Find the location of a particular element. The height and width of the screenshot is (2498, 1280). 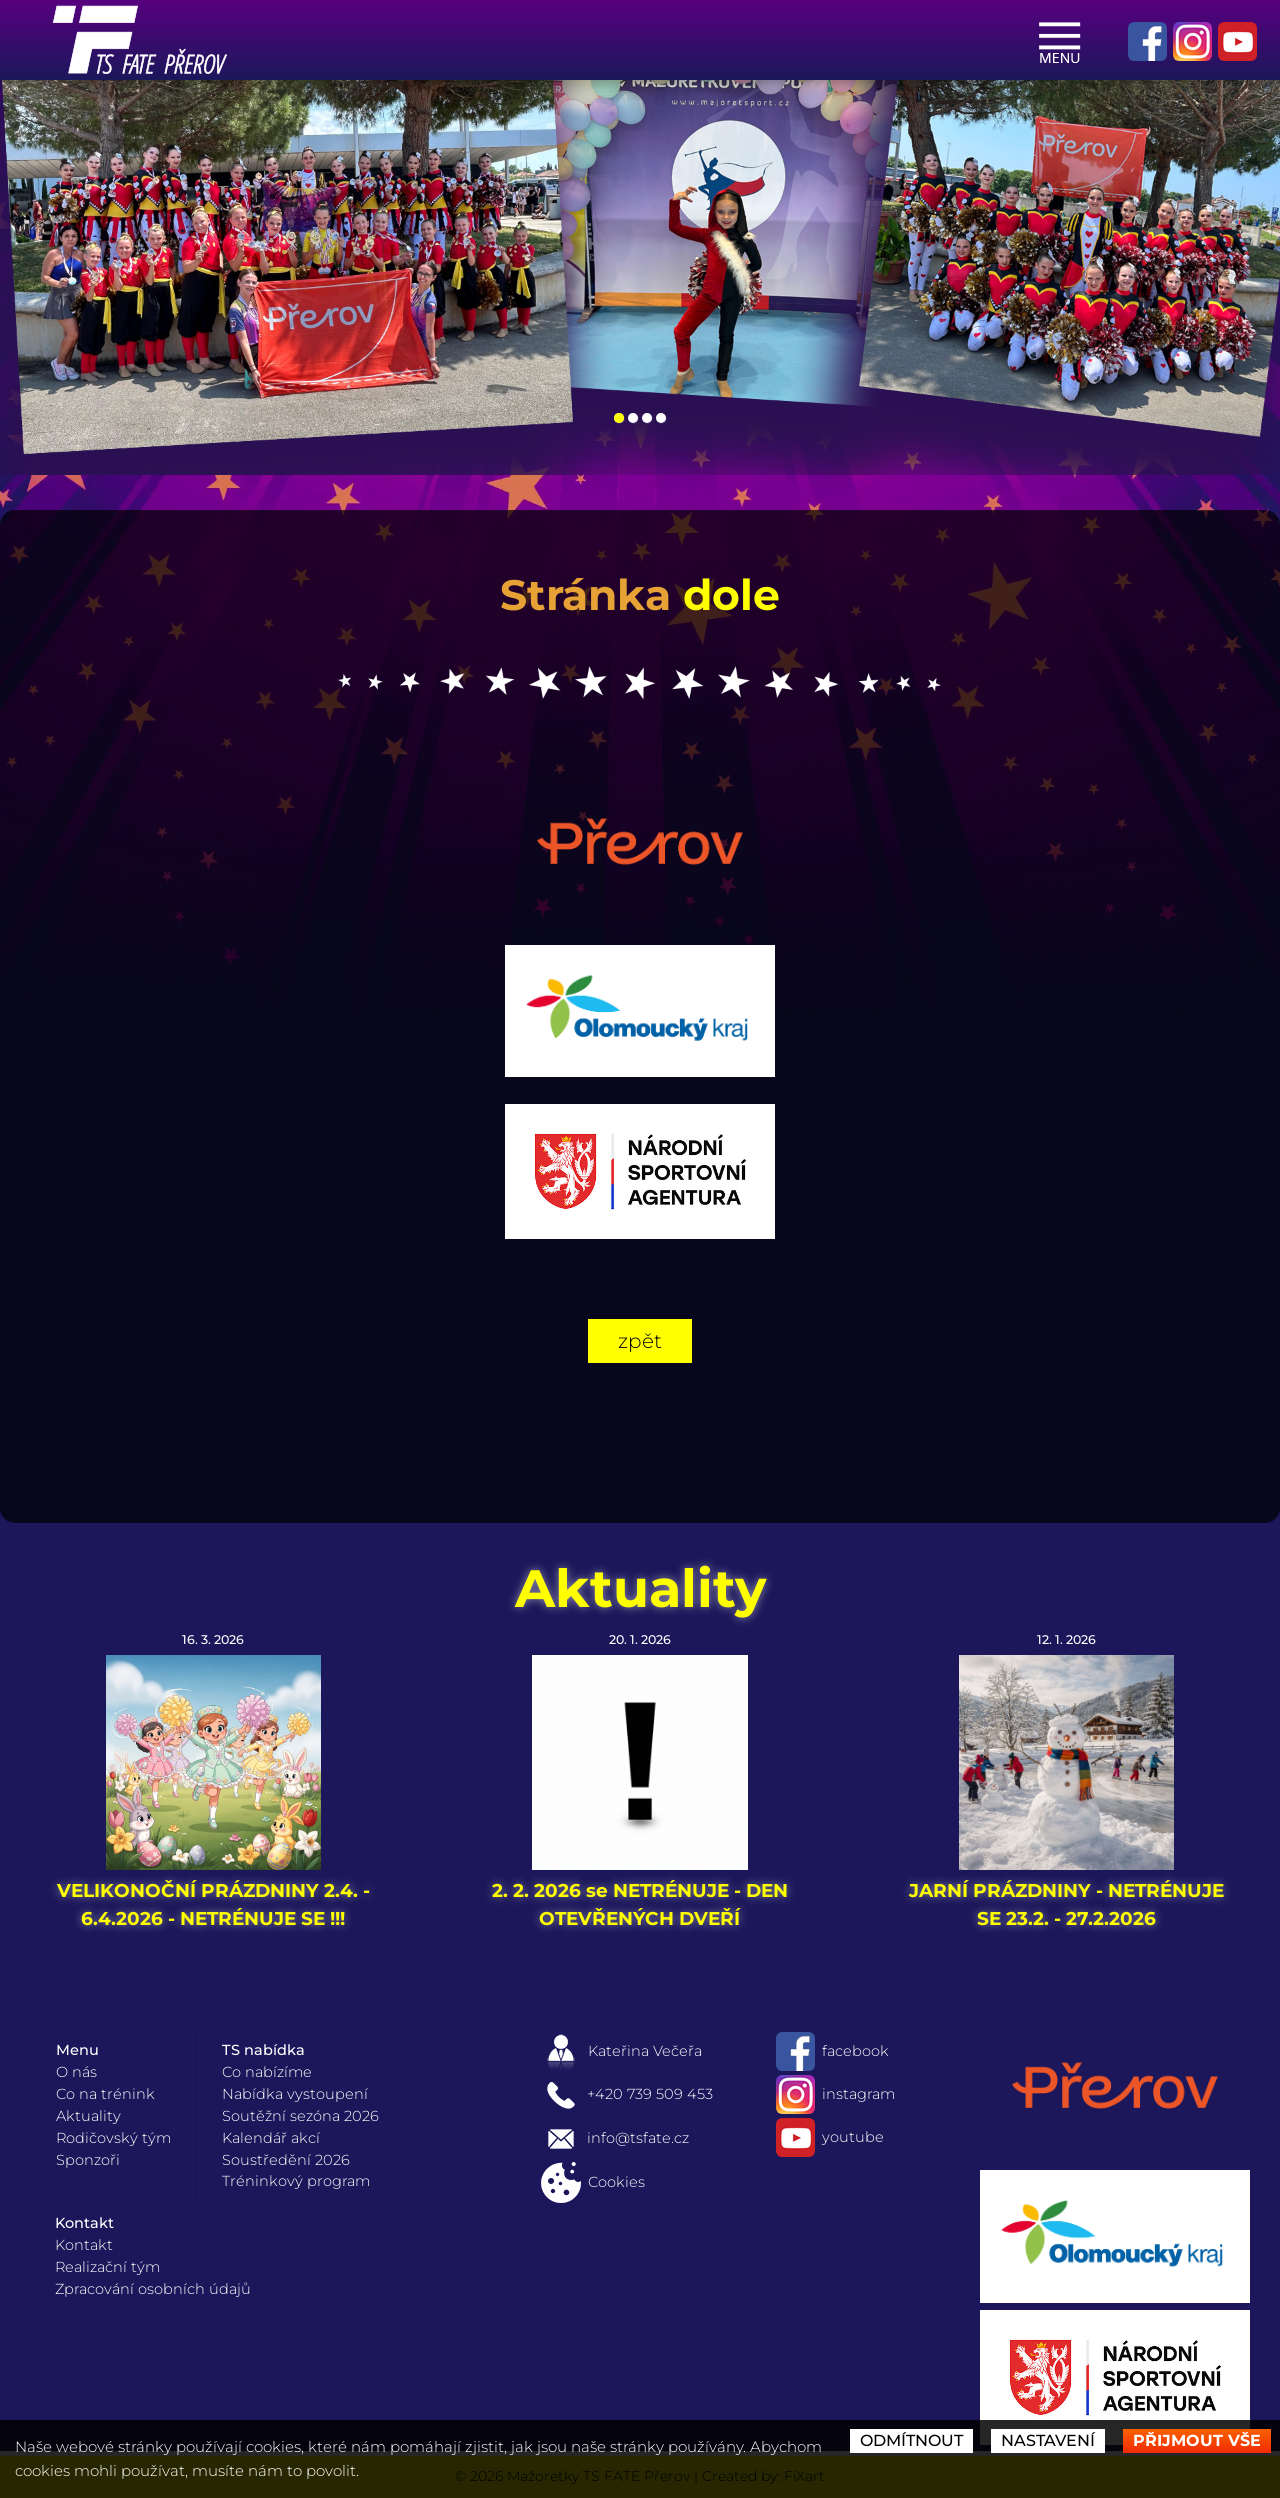

Rodičovský tým is located at coordinates (113, 2138).